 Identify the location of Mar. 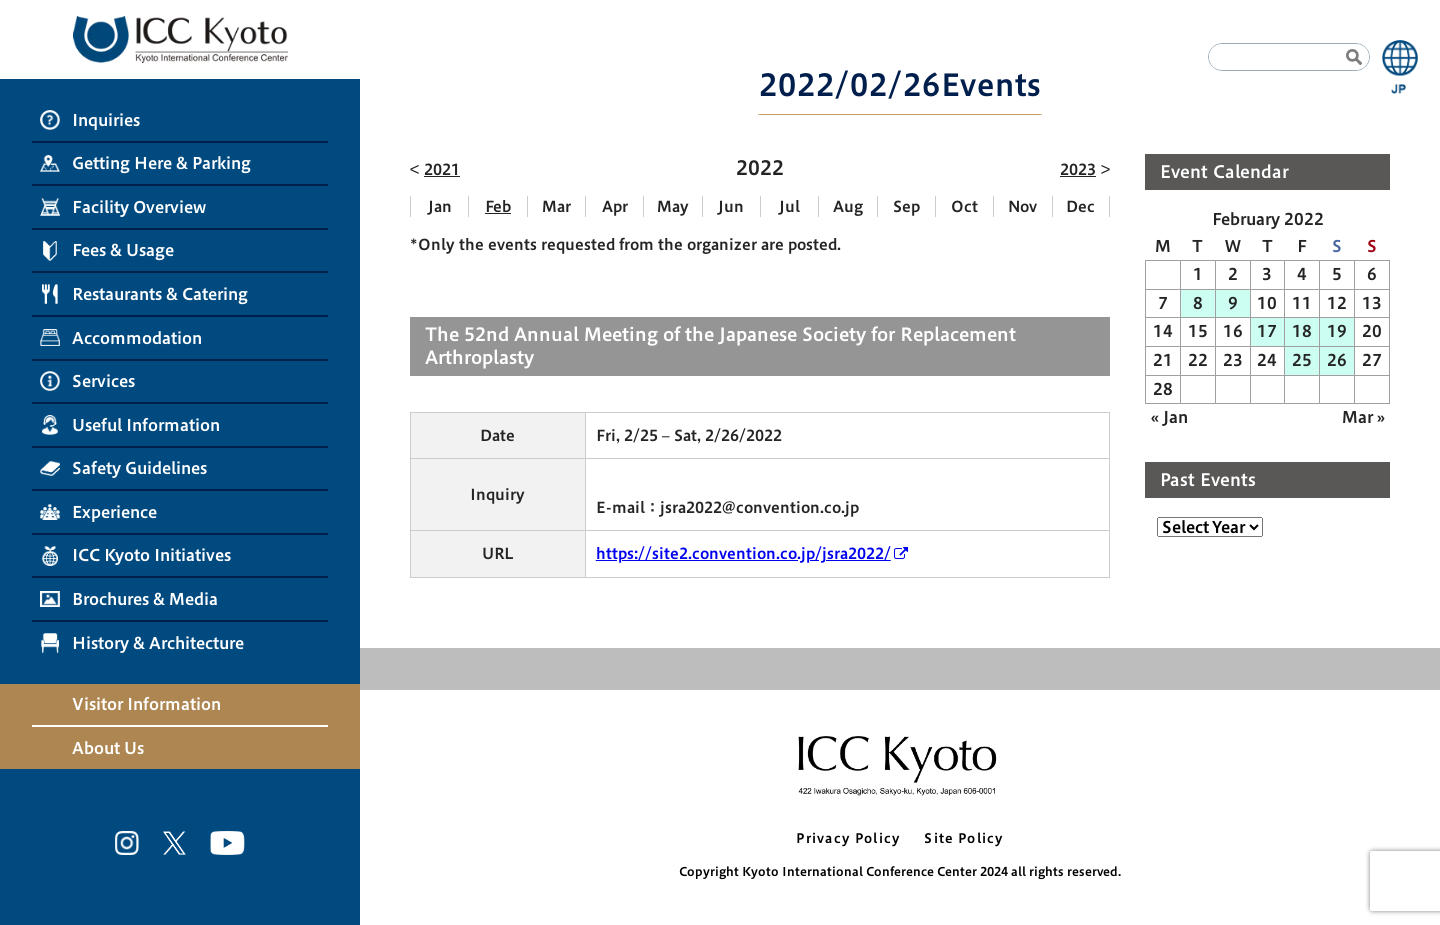
(556, 206).